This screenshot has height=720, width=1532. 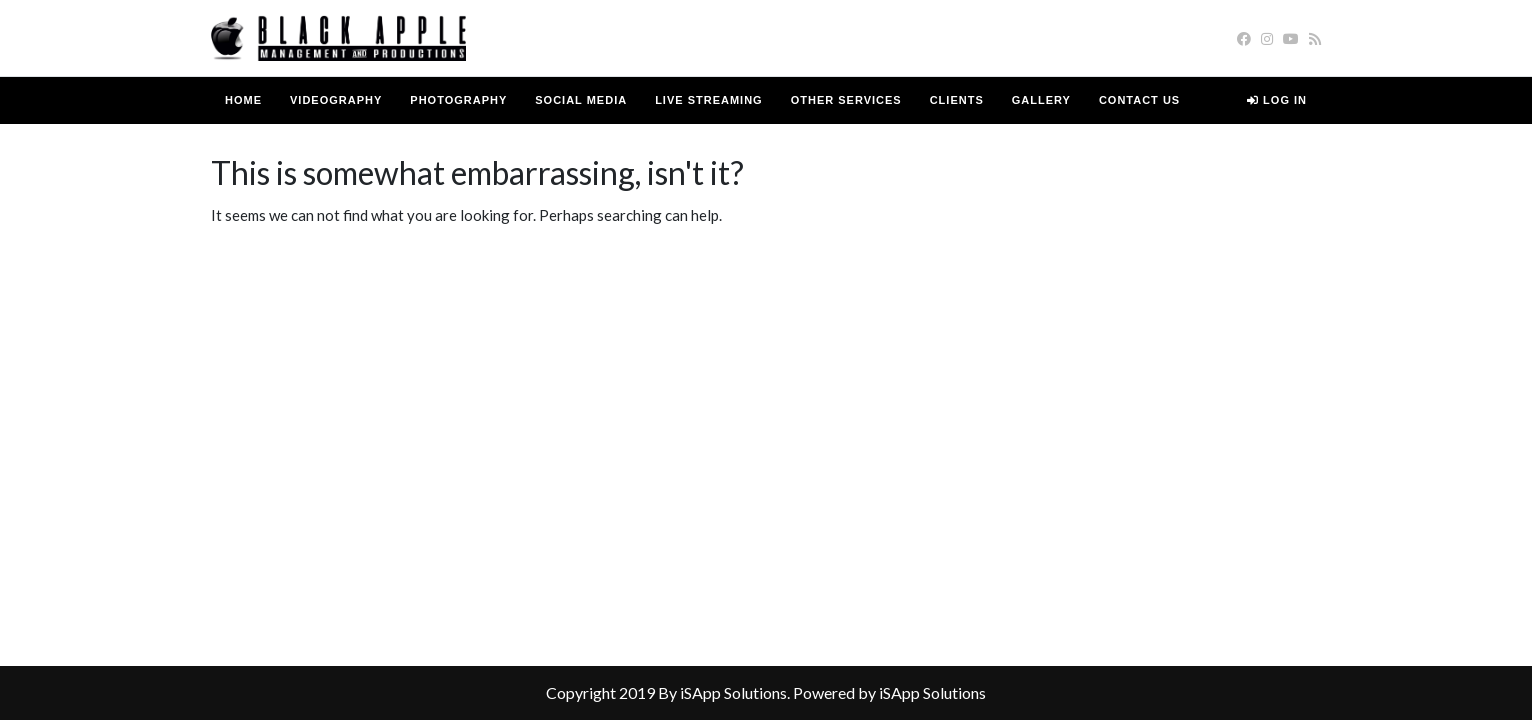 What do you see at coordinates (1277, 100) in the screenshot?
I see `Log in` at bounding box center [1277, 100].